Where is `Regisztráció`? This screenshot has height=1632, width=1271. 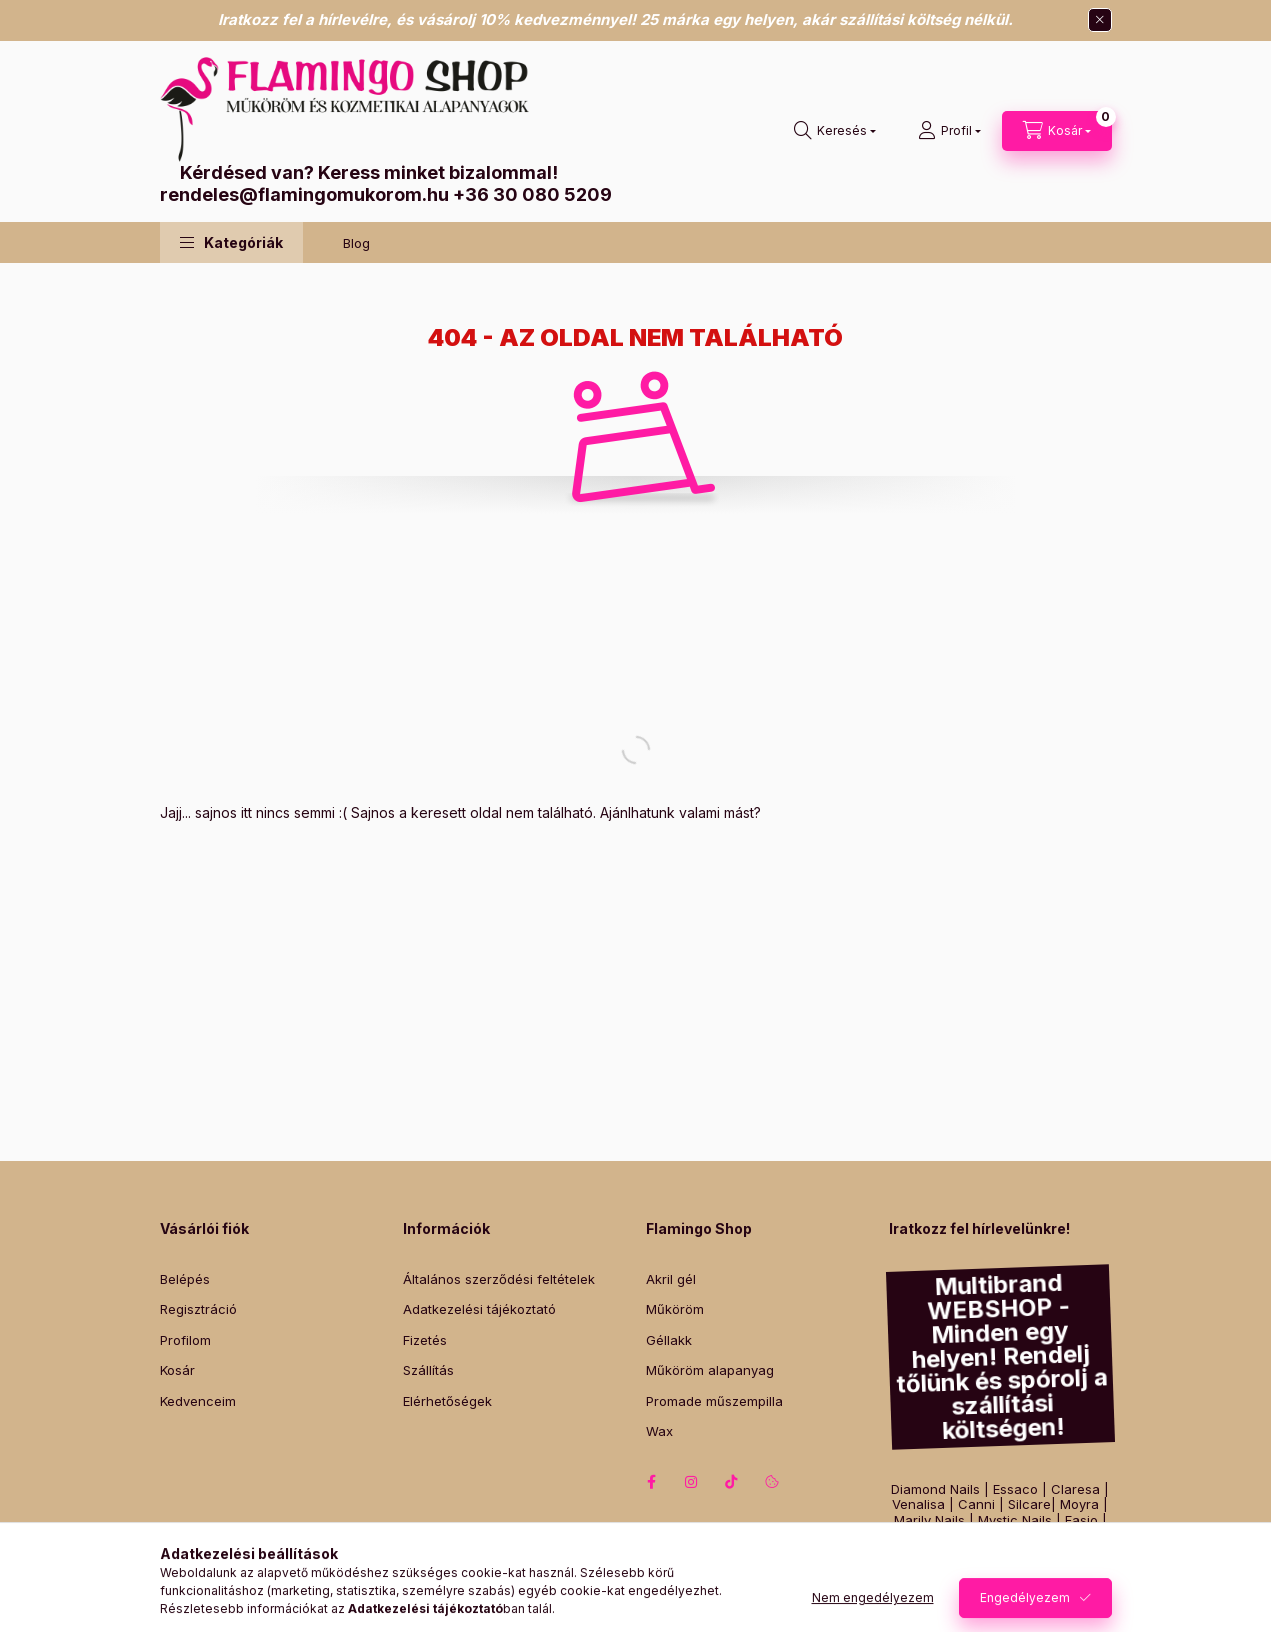 Regisztráció is located at coordinates (198, 1309).